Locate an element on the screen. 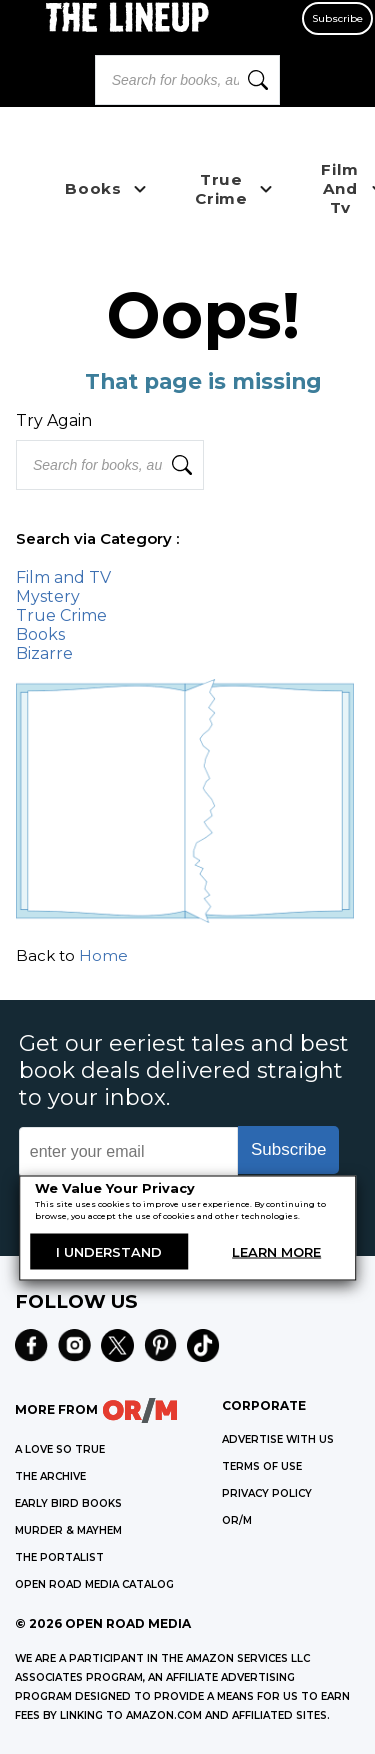  A LOVE SO TRUE is located at coordinates (60, 1449).